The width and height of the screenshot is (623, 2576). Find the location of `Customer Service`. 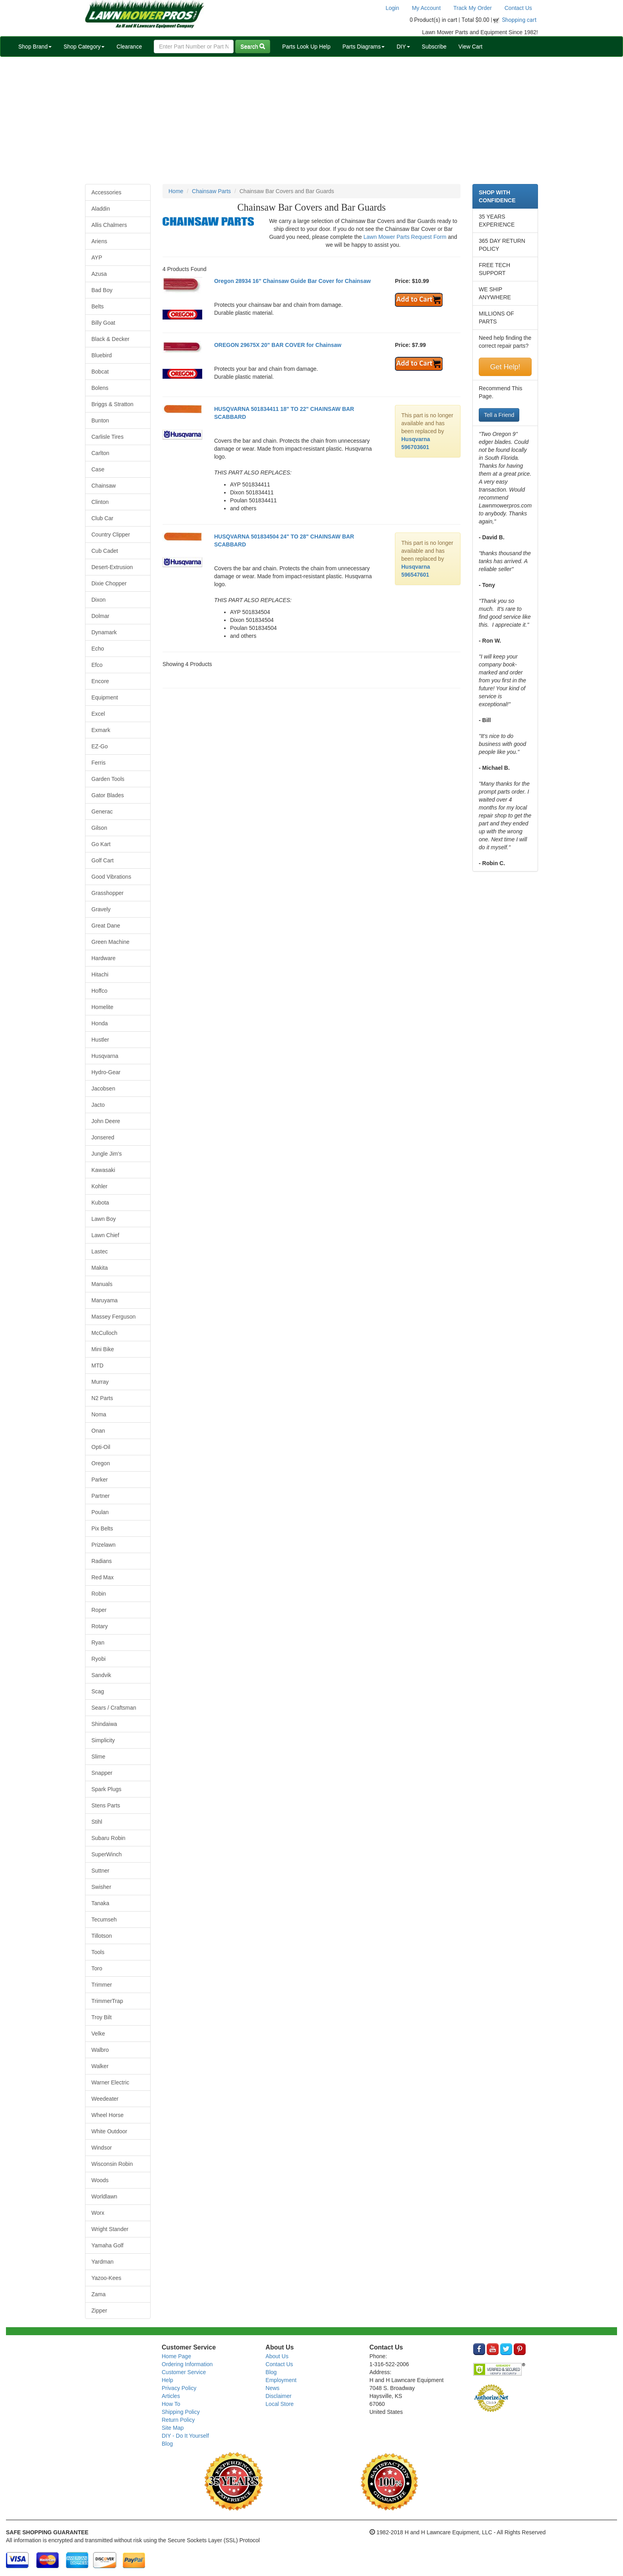

Customer Service is located at coordinates (184, 2372).